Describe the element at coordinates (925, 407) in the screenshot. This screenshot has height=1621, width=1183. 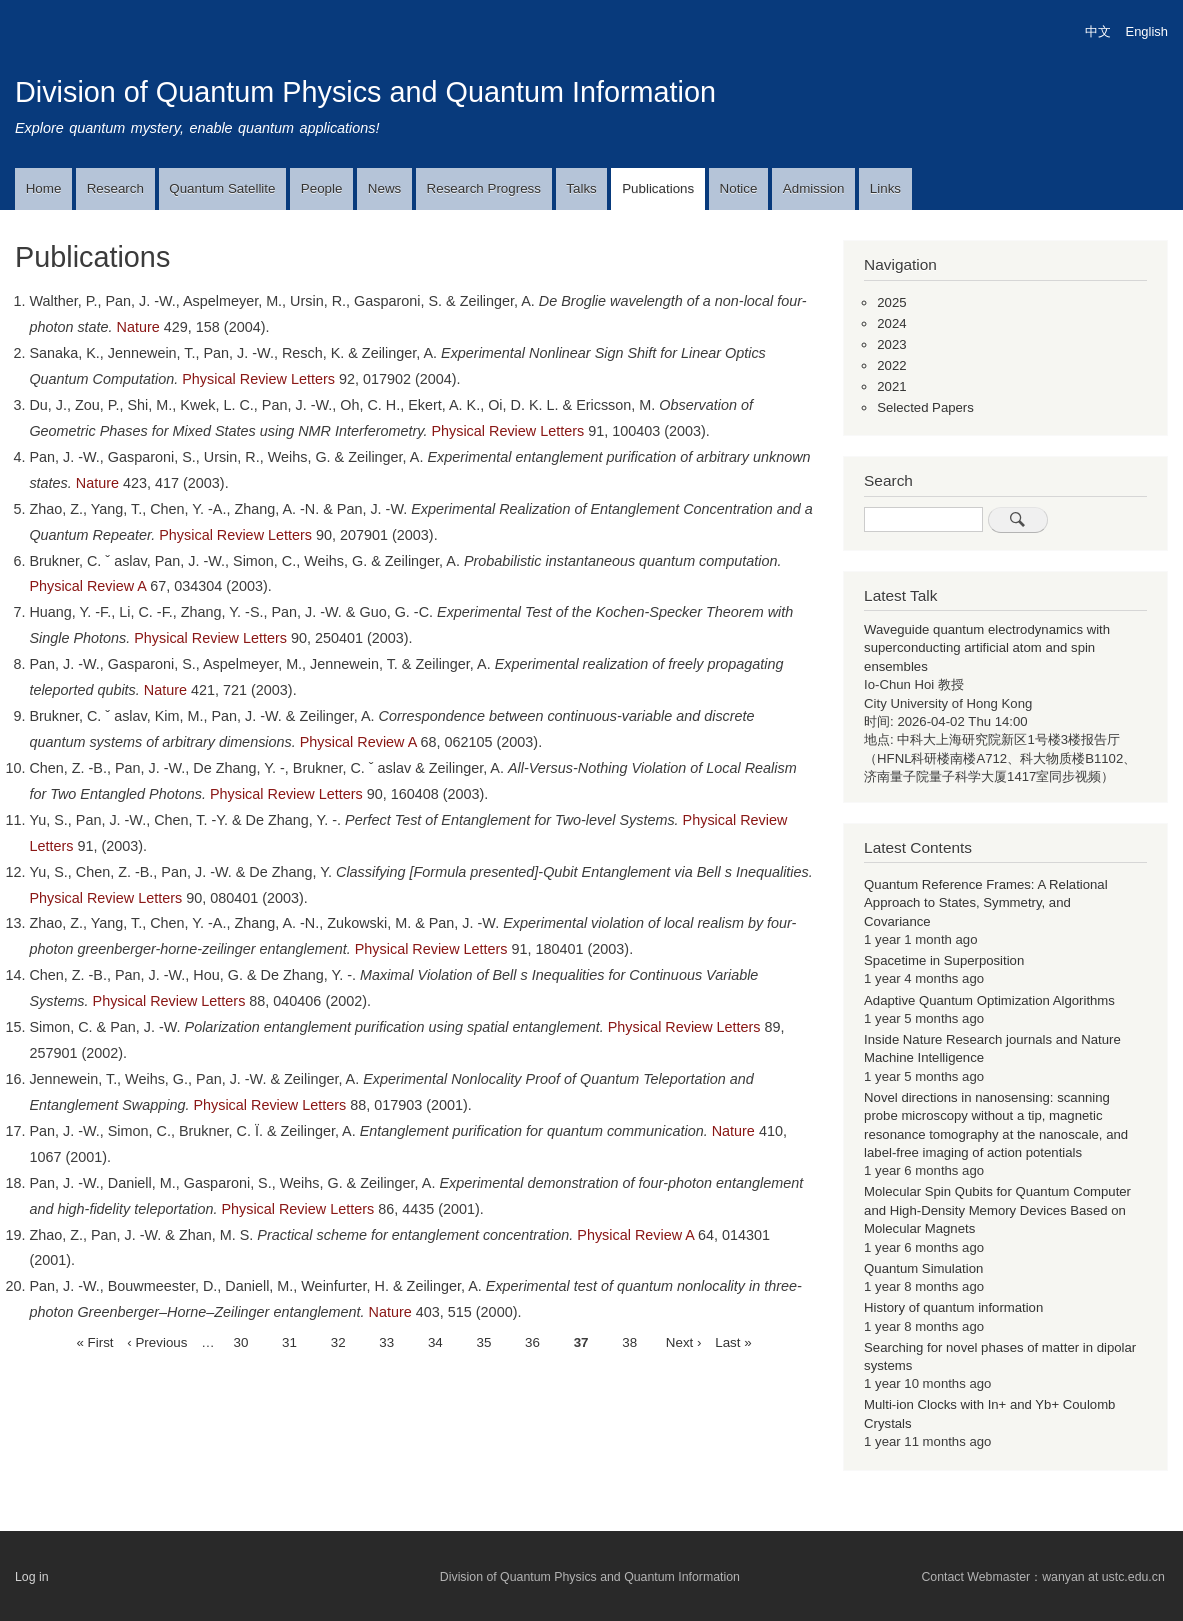
I see `Selected Papers` at that location.